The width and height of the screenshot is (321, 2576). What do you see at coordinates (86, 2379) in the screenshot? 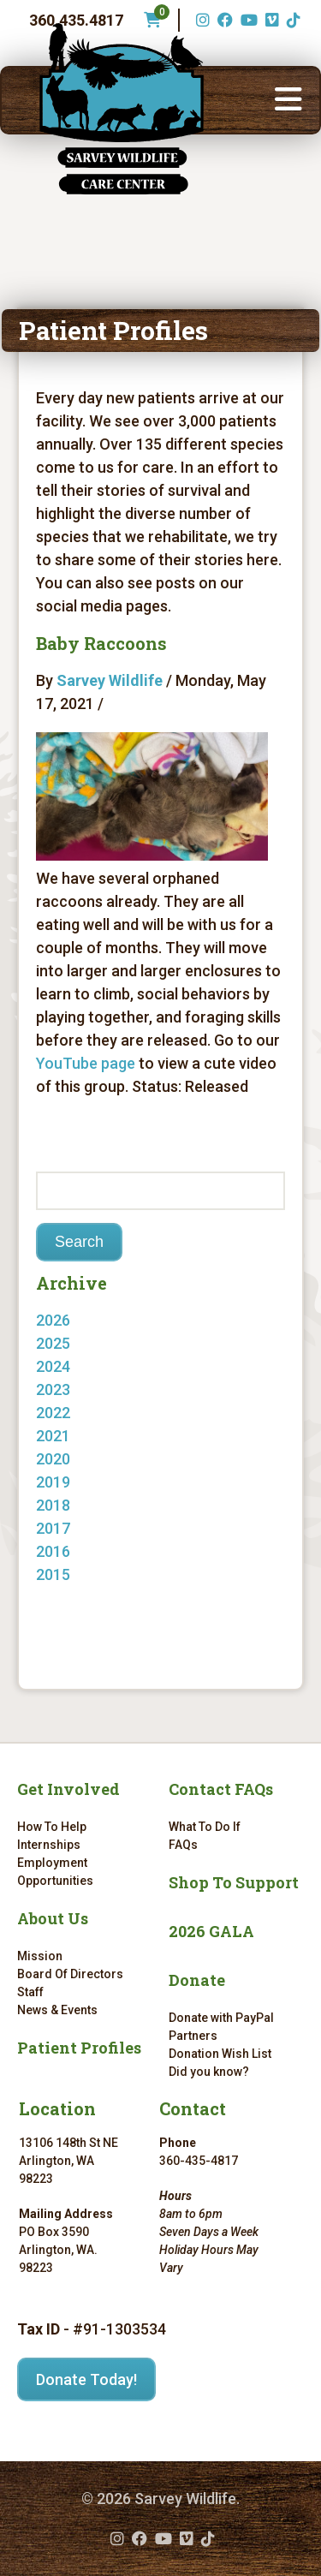
I see `Donate Today!` at bounding box center [86, 2379].